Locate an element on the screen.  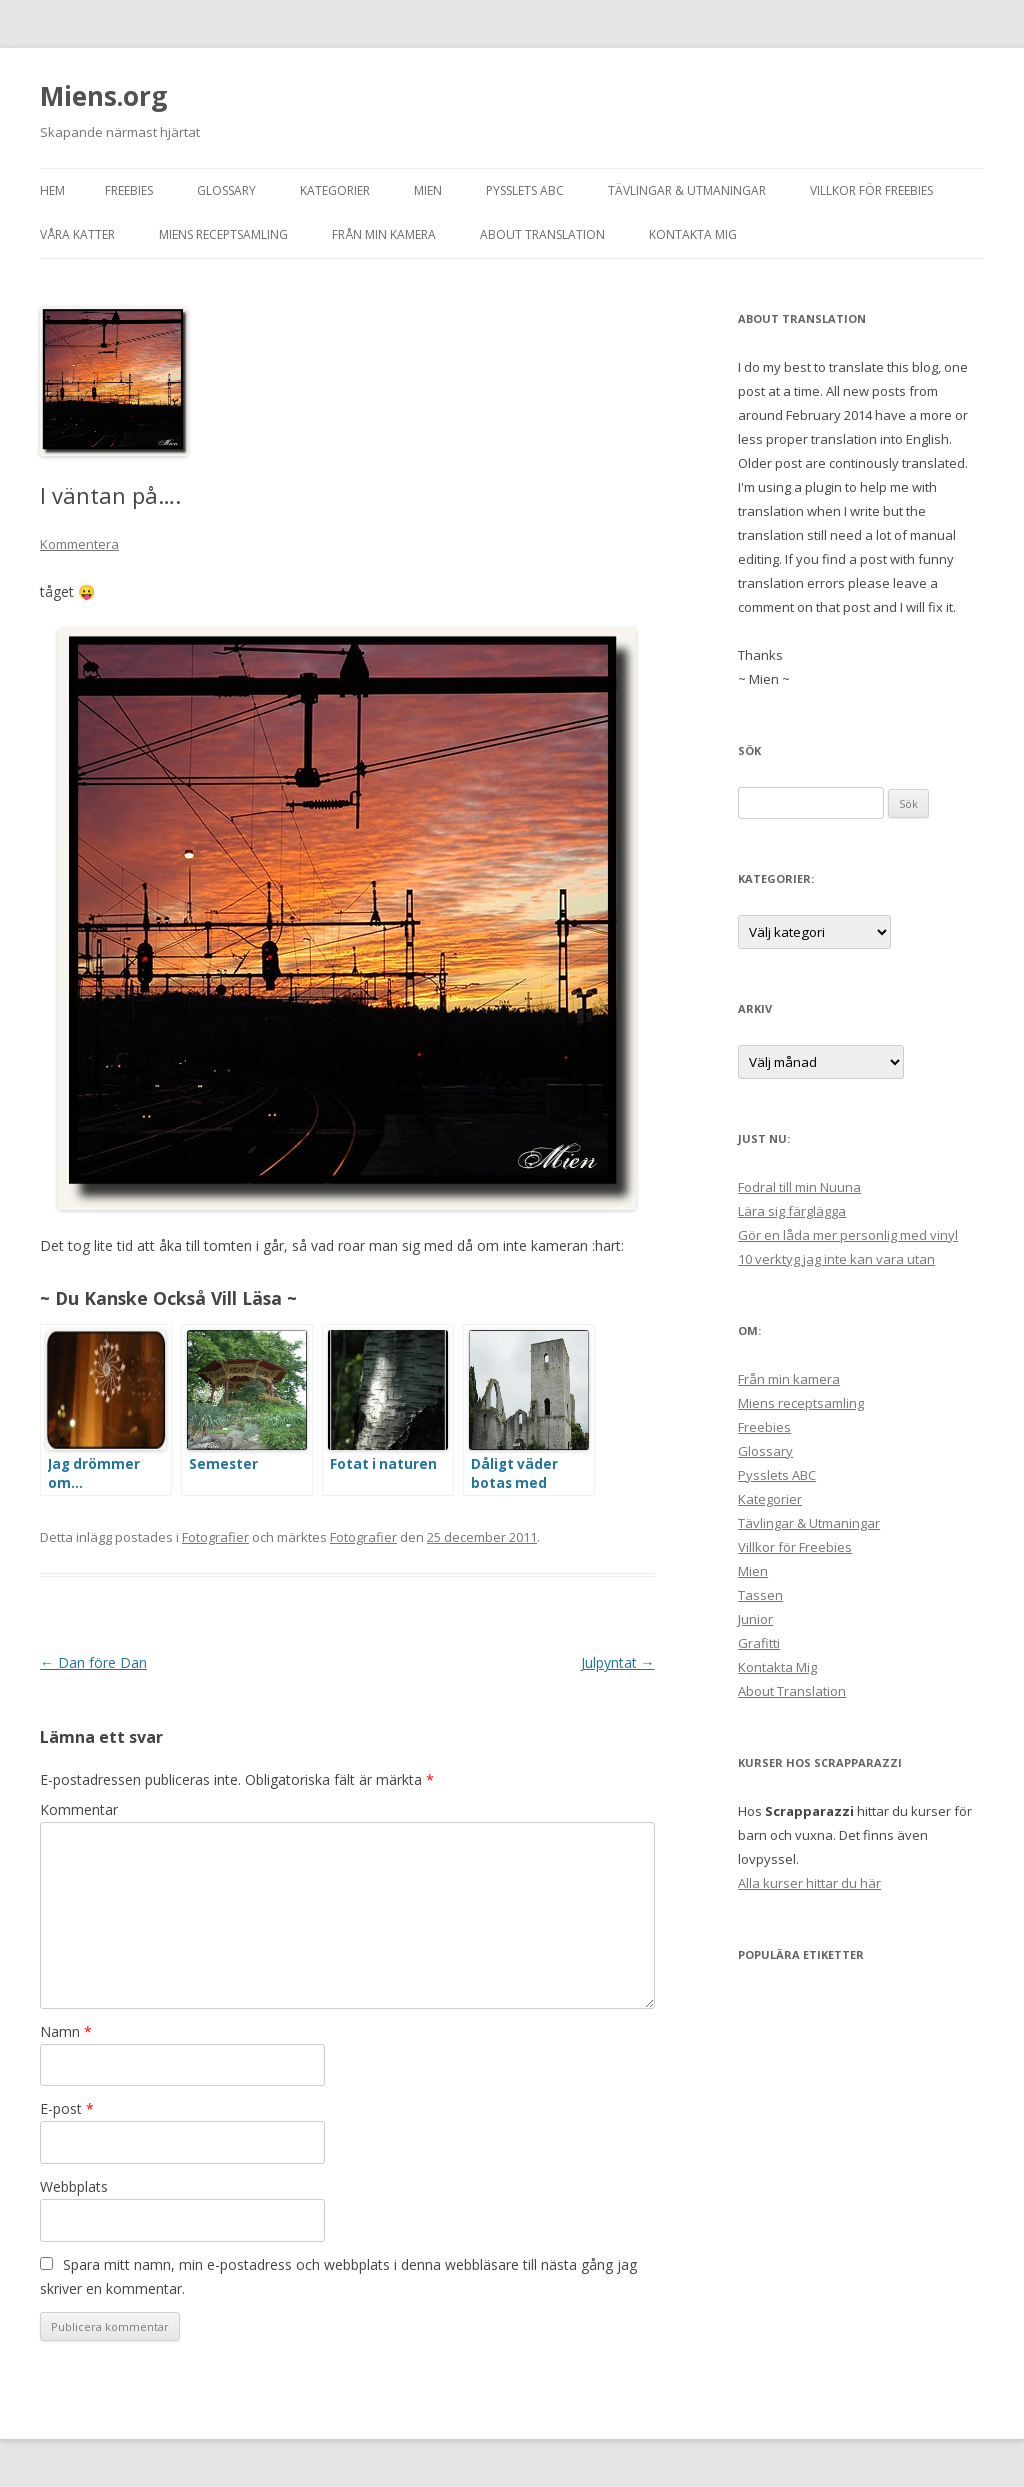
Våra Katter is located at coordinates (77, 234).